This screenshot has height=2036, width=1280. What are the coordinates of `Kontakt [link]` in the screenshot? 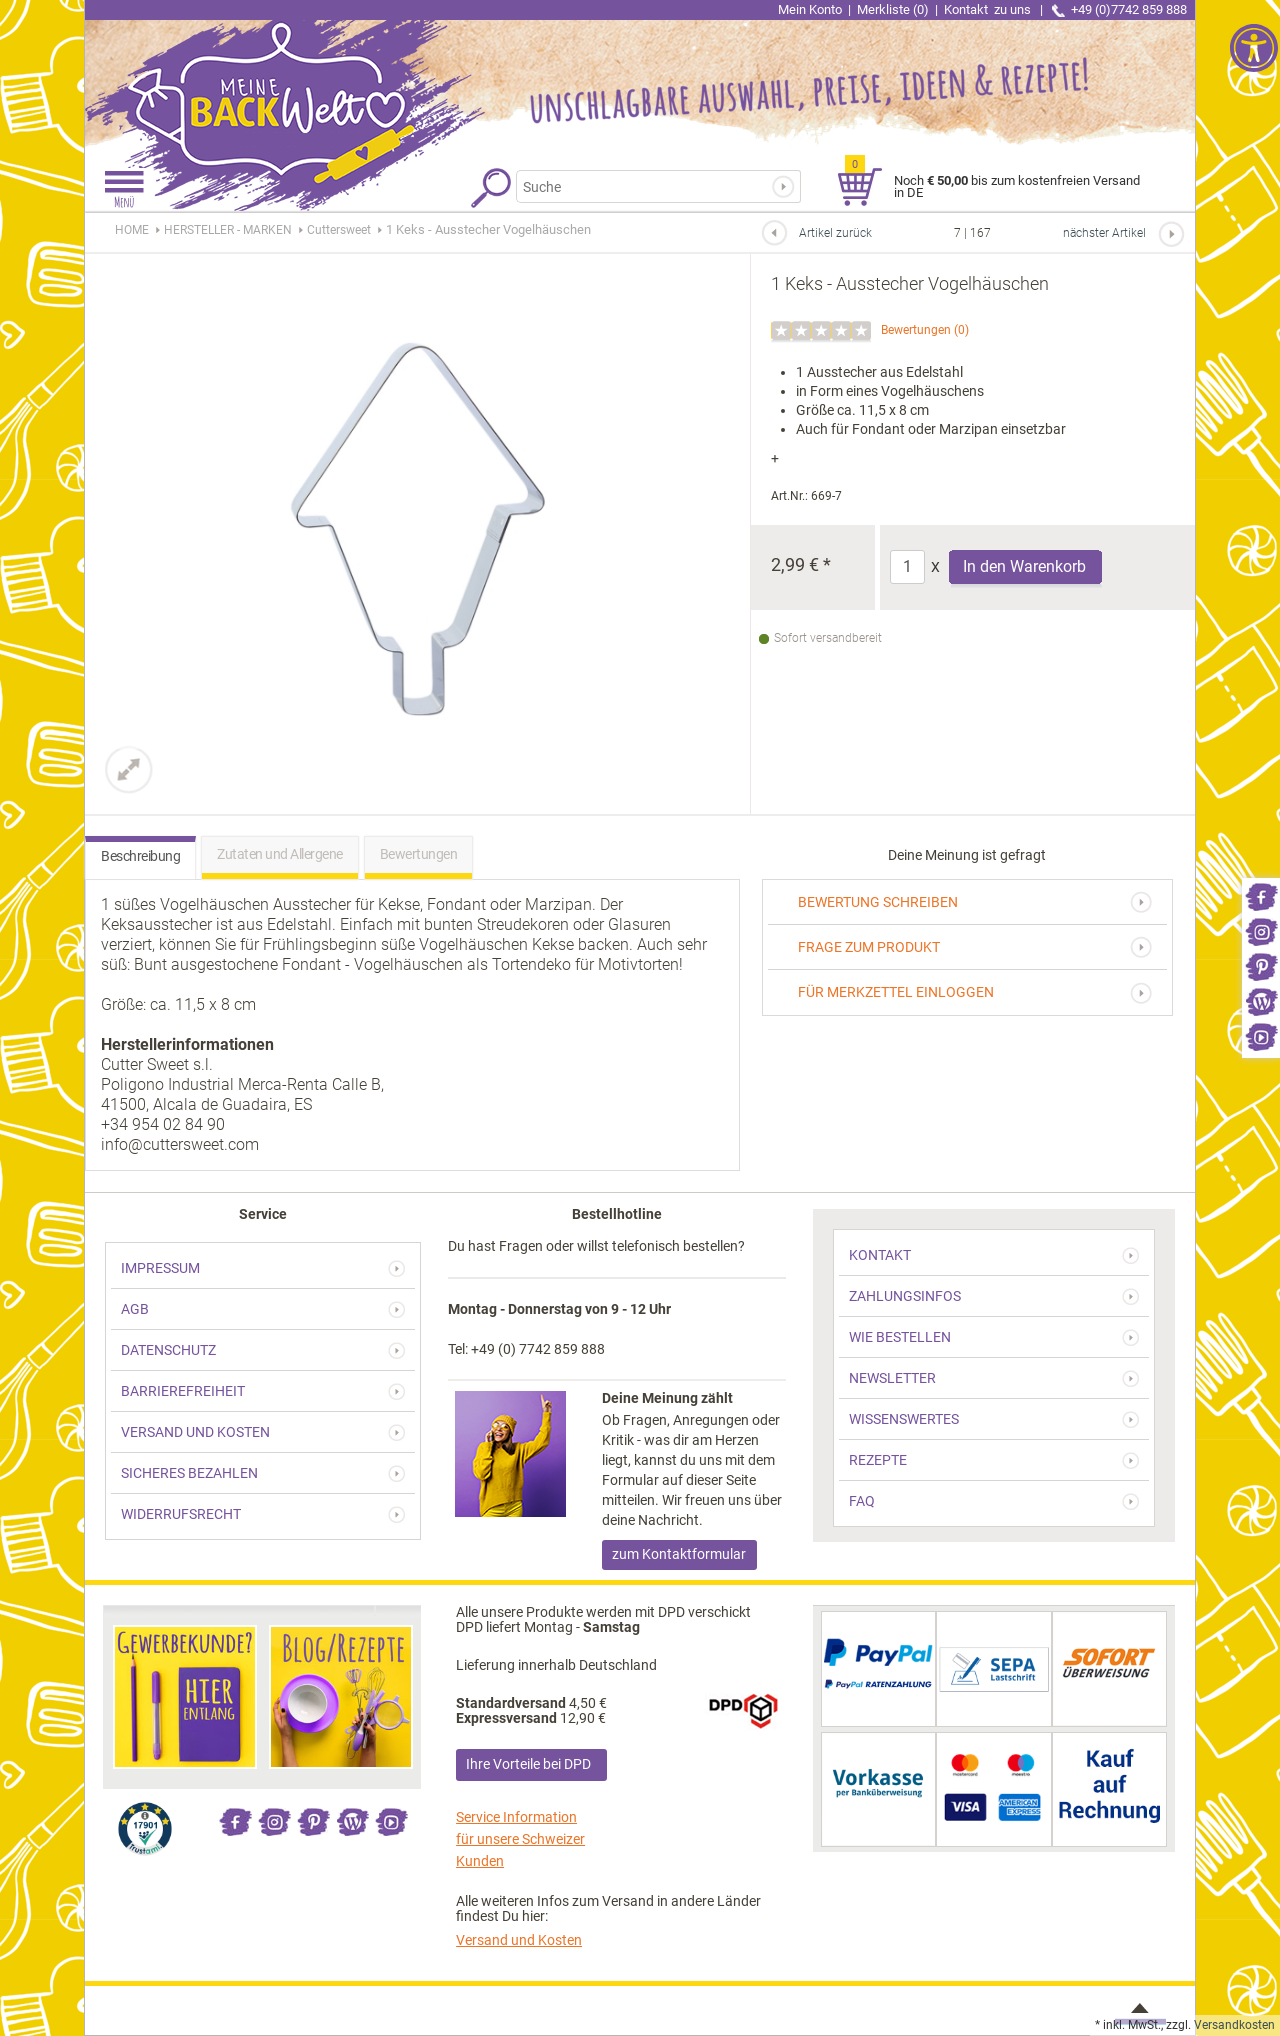 It's located at (989, 9).